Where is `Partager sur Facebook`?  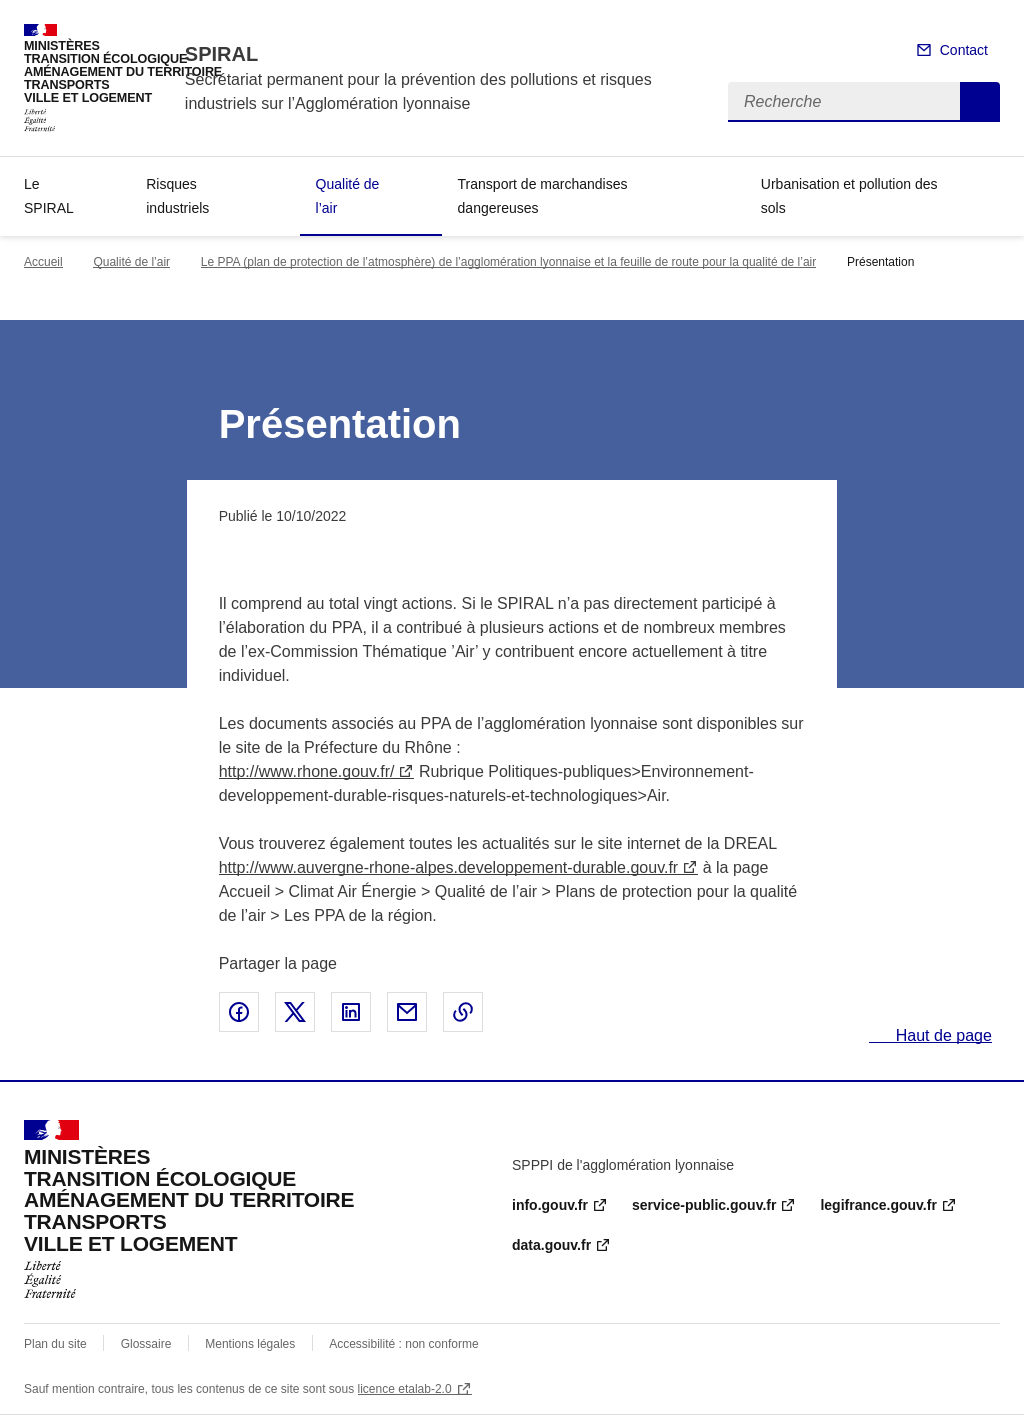 Partager sur Facebook is located at coordinates (239, 1012).